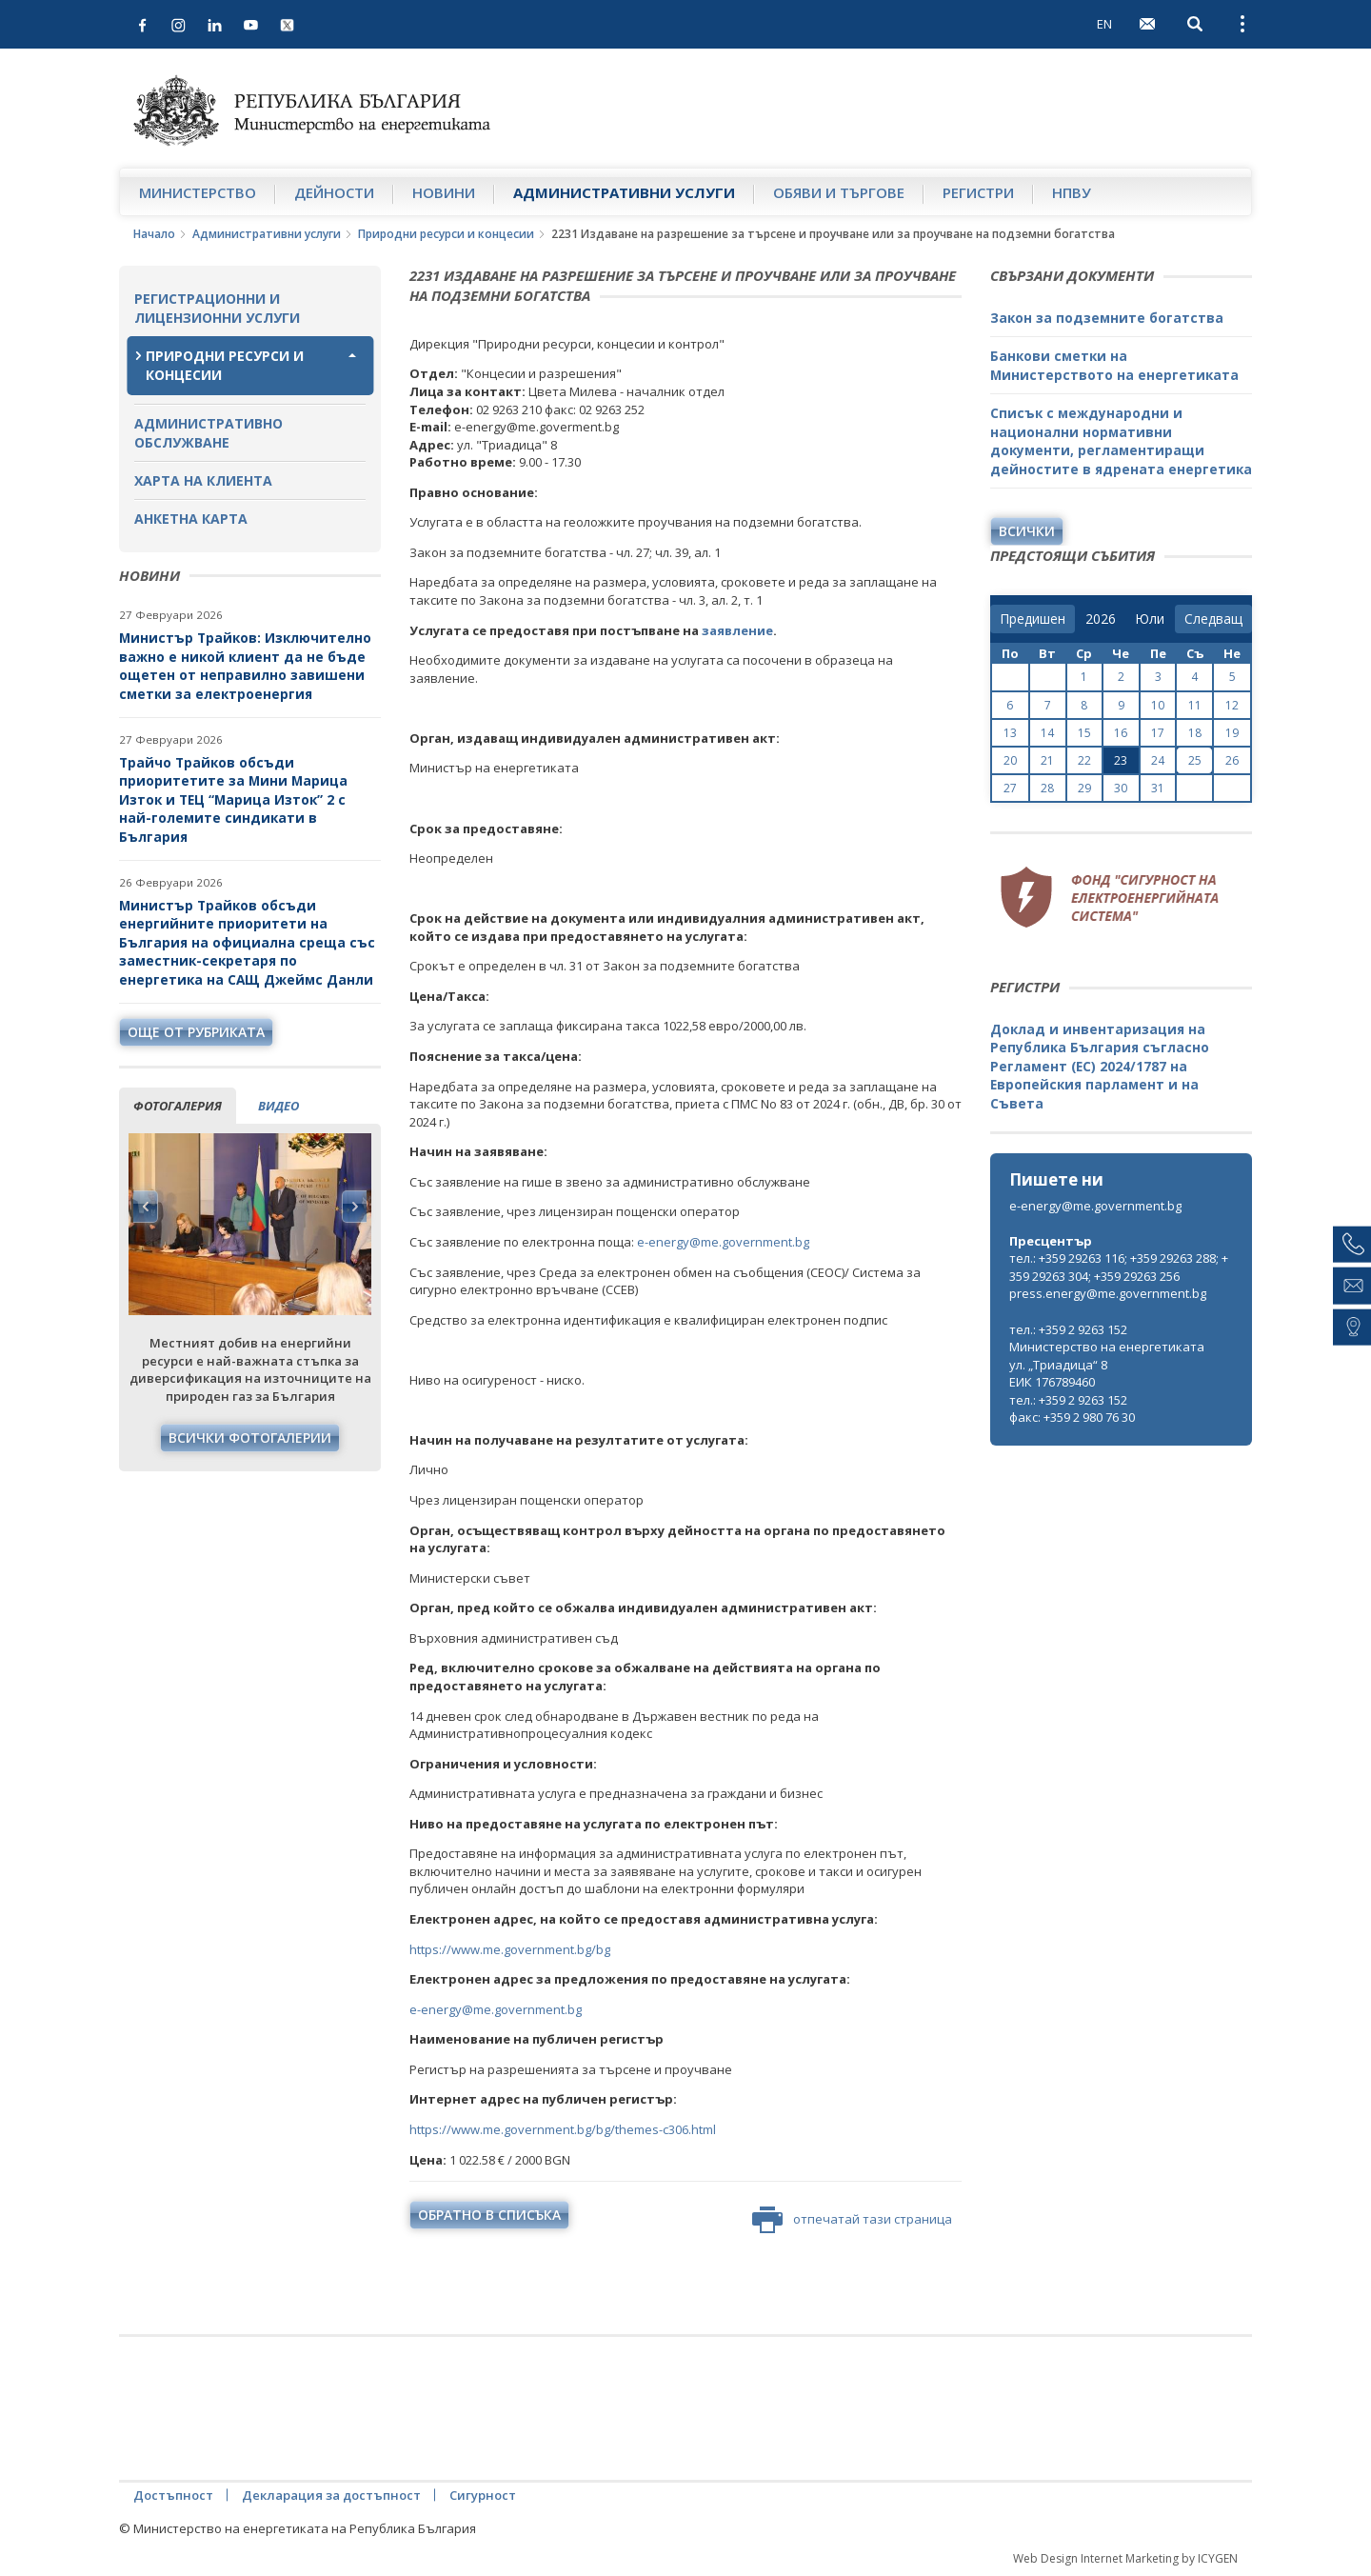 The image size is (1371, 2576). I want to click on 29, so click(1084, 788).